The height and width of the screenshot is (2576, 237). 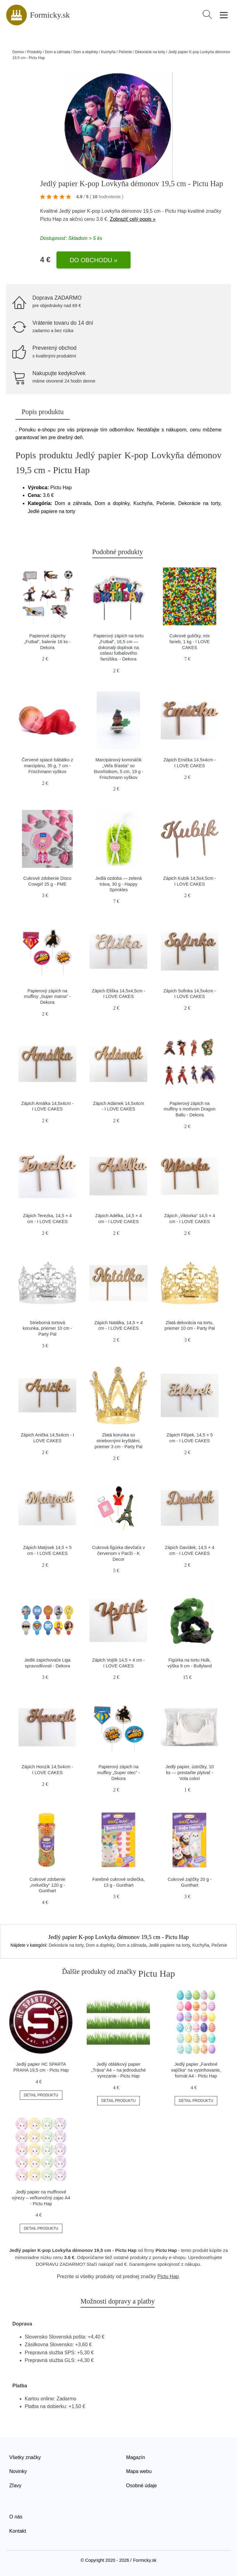 What do you see at coordinates (118, 1440) in the screenshot?
I see `Zlatá korunka so striebornými kryštálmi, priemer 3 cm - Party Pal` at bounding box center [118, 1440].